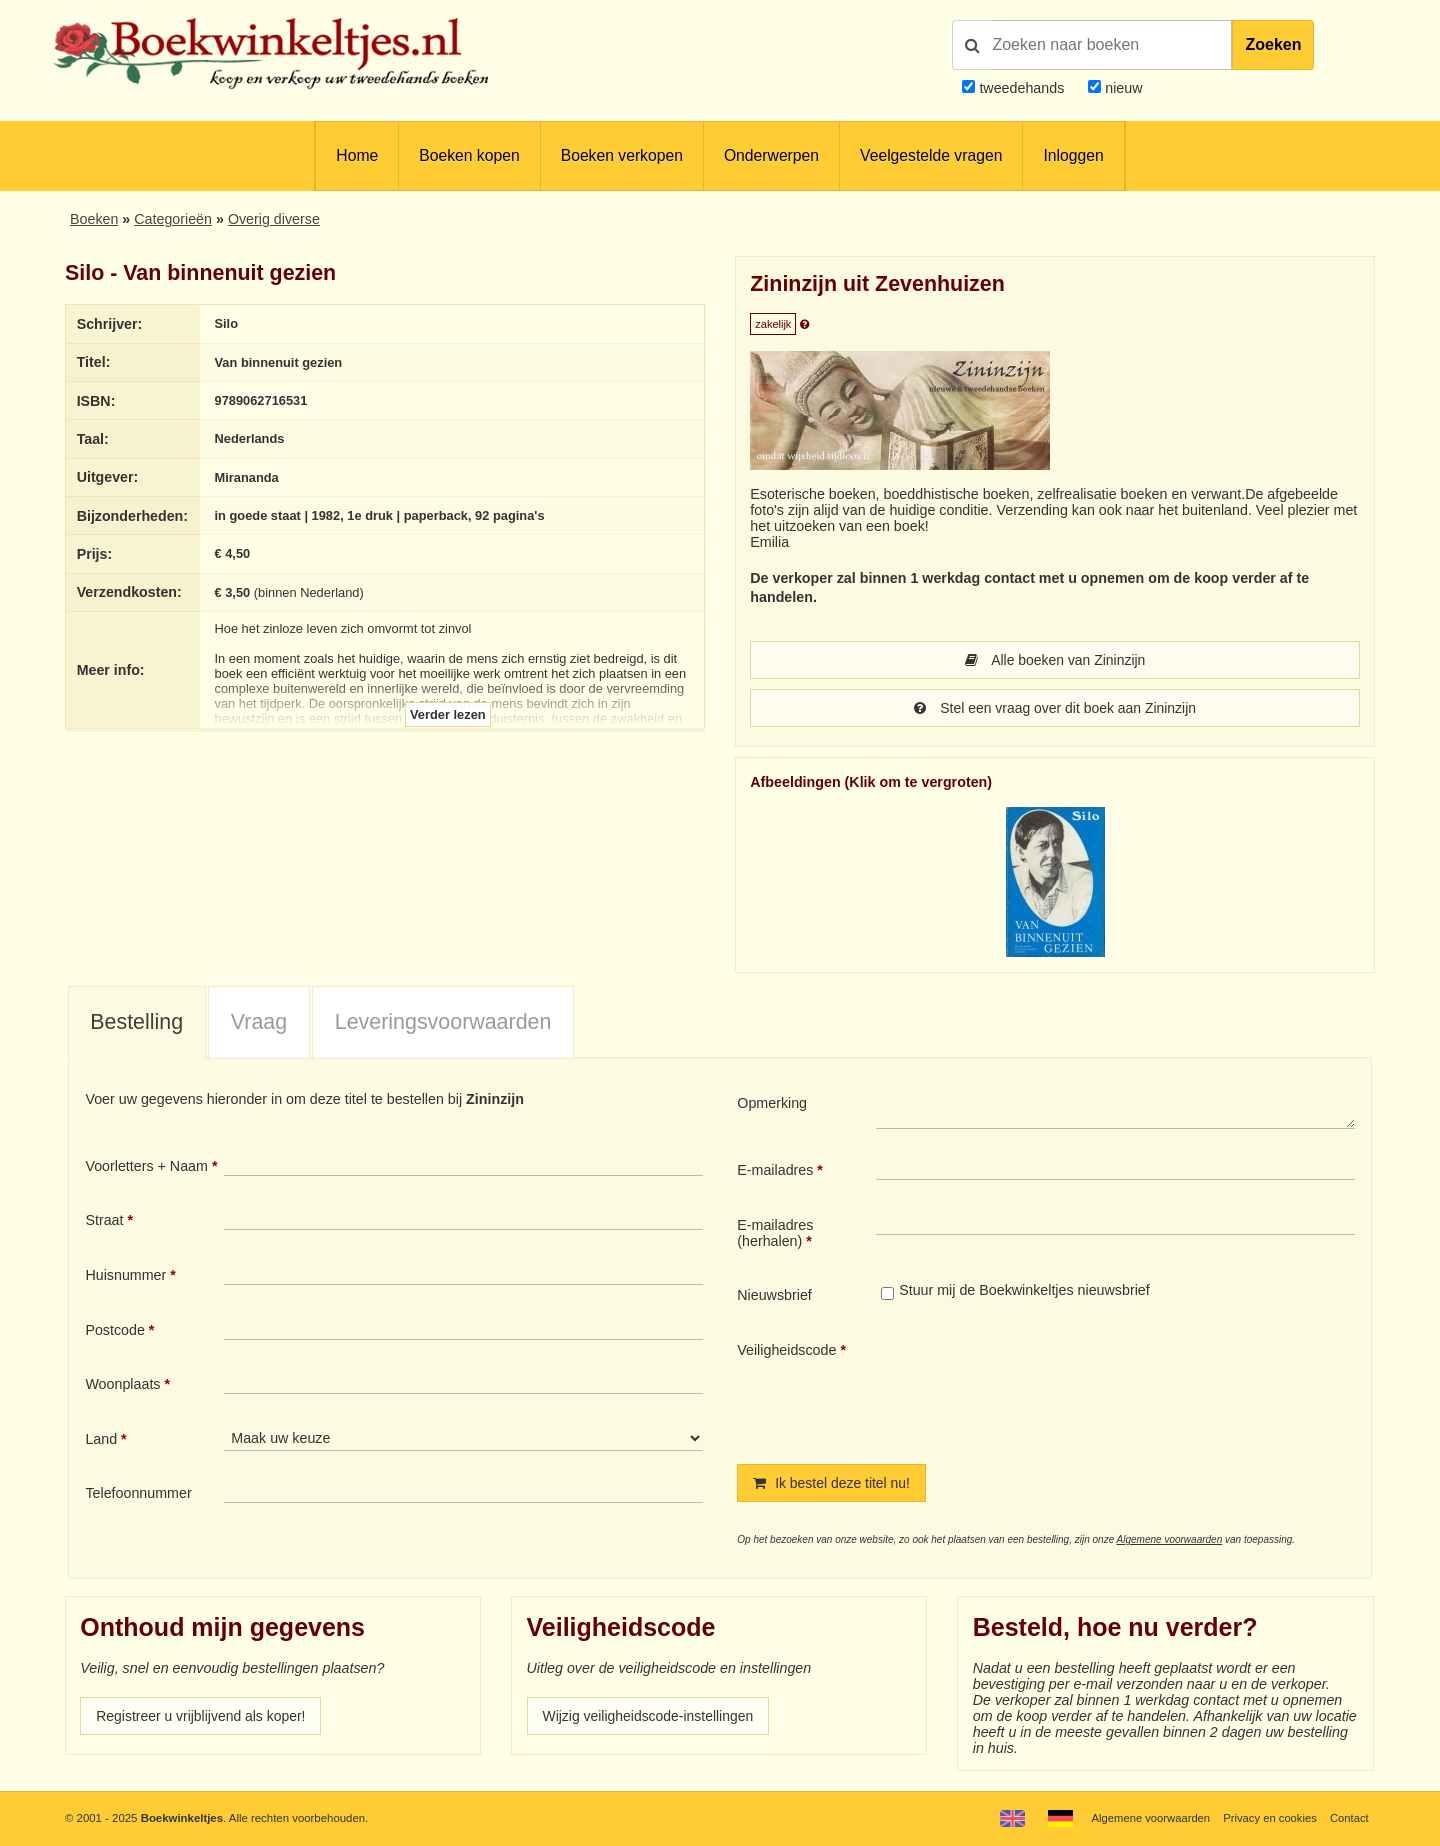  What do you see at coordinates (138, 1493) in the screenshot?
I see `Telefoonnummer` at bounding box center [138, 1493].